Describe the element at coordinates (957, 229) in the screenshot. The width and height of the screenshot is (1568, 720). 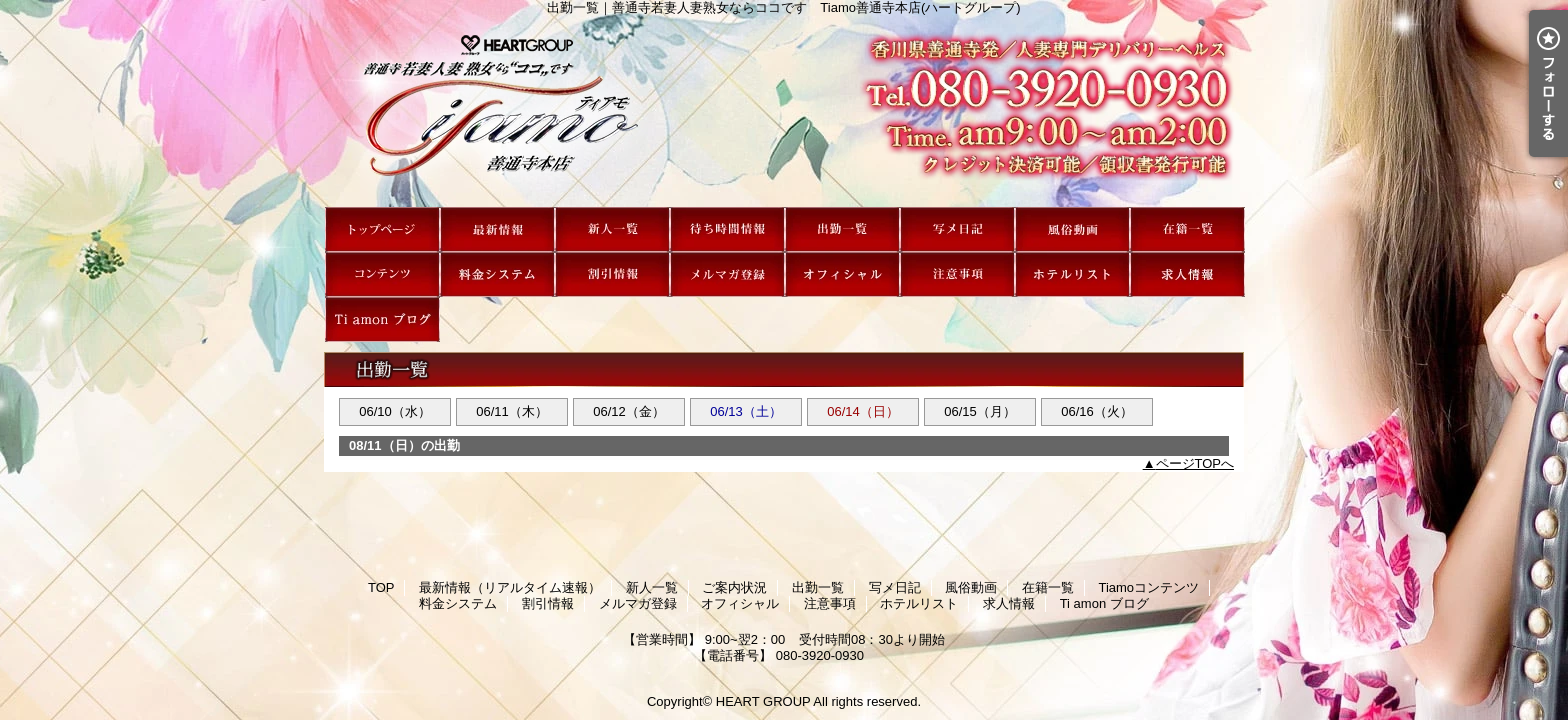
I see `写メ日記` at that location.